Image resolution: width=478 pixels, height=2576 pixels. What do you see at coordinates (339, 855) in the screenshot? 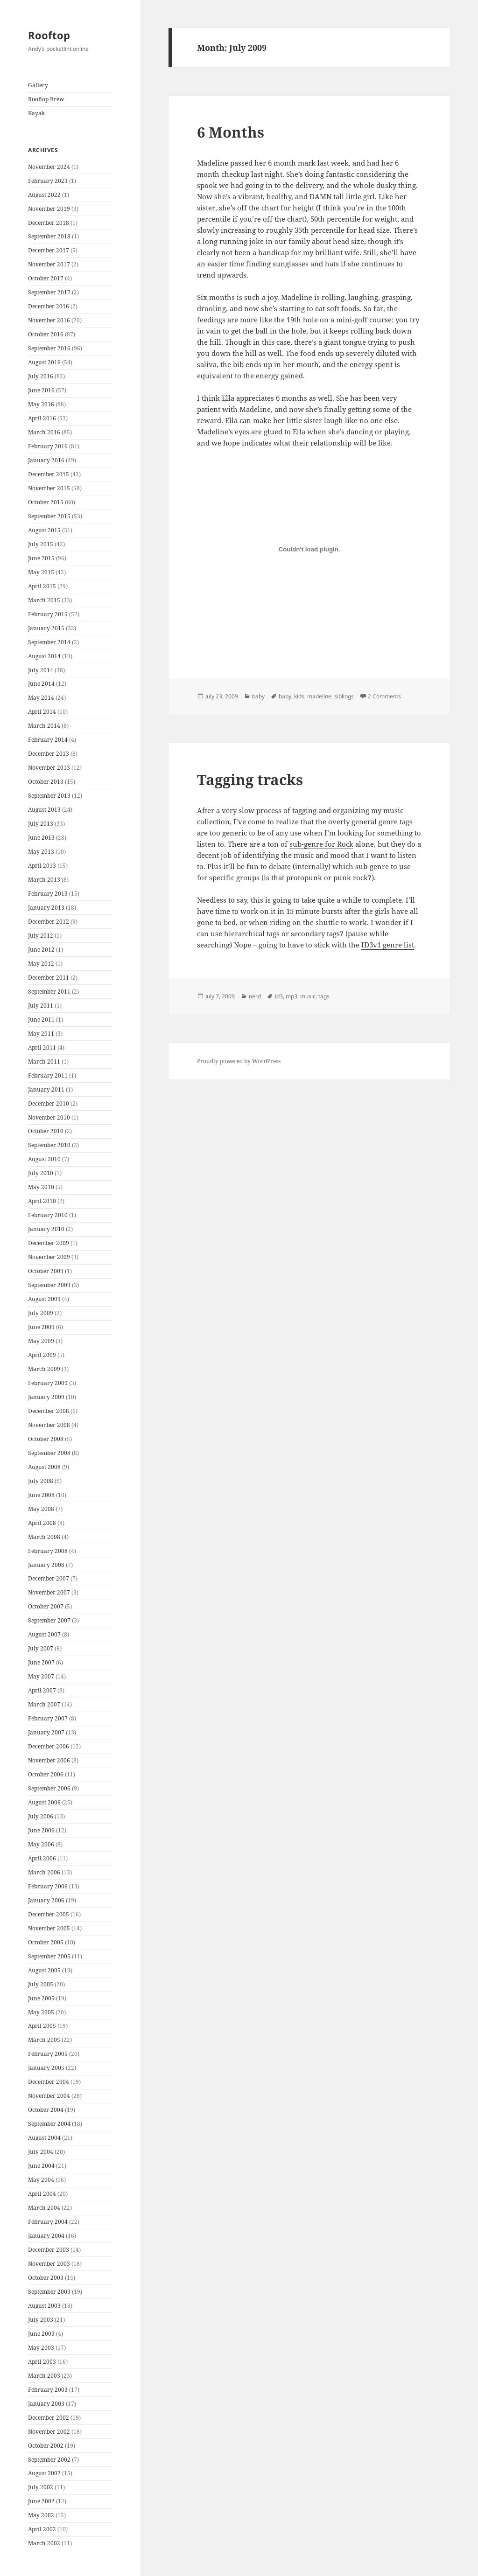
I see `mood` at bounding box center [339, 855].